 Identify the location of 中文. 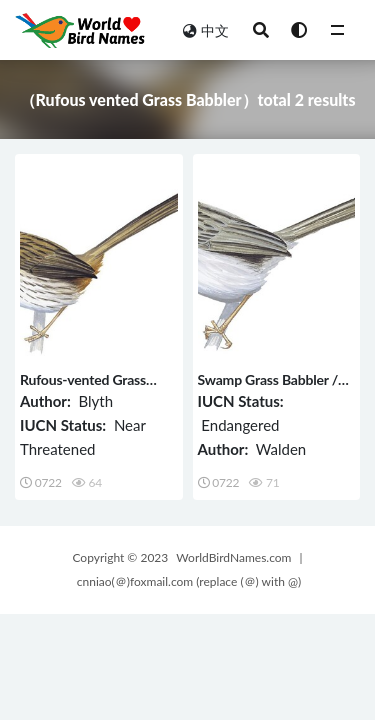
(206, 30).